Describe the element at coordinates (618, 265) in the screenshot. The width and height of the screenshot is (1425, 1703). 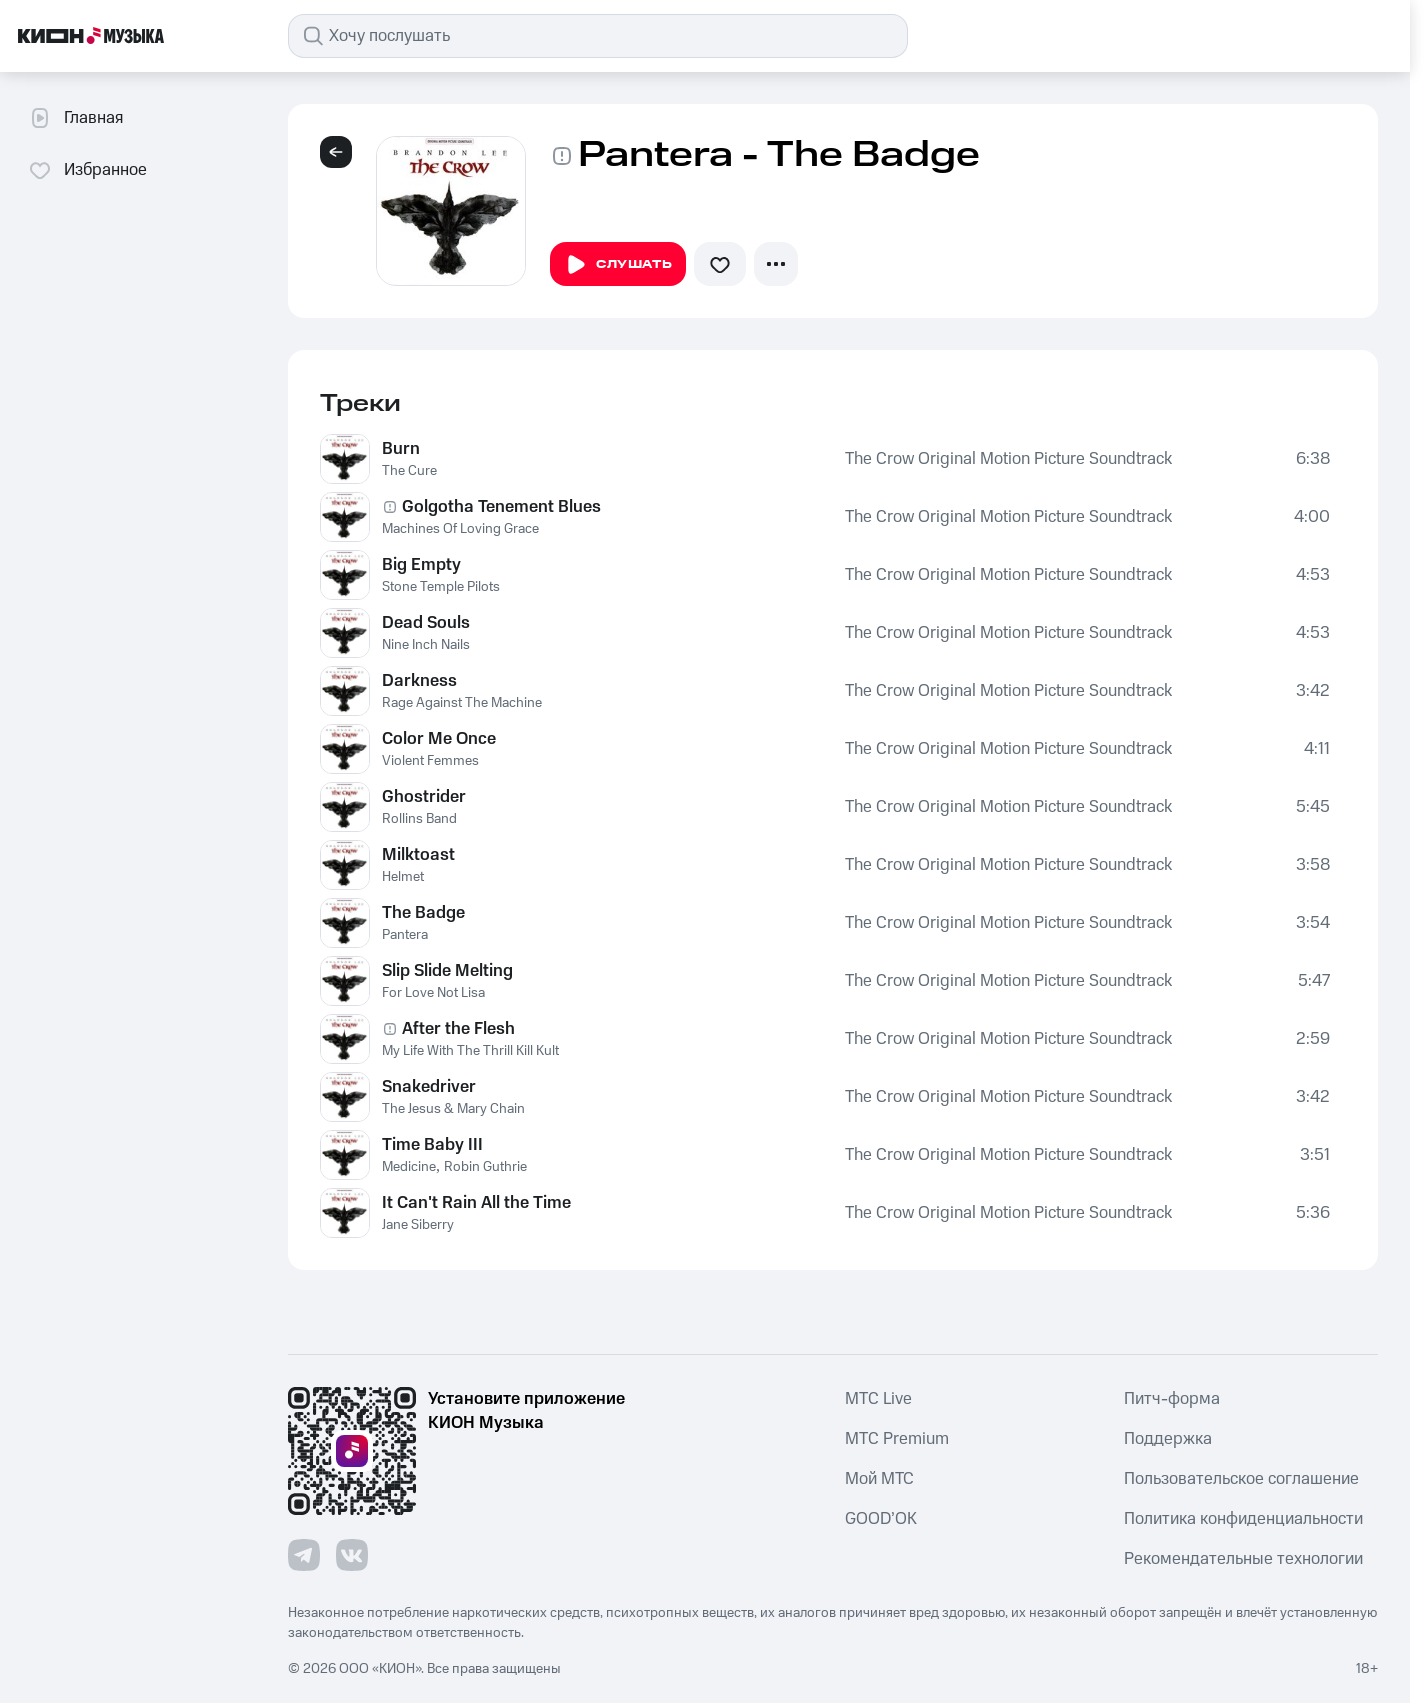
I see `Слушать` at that location.